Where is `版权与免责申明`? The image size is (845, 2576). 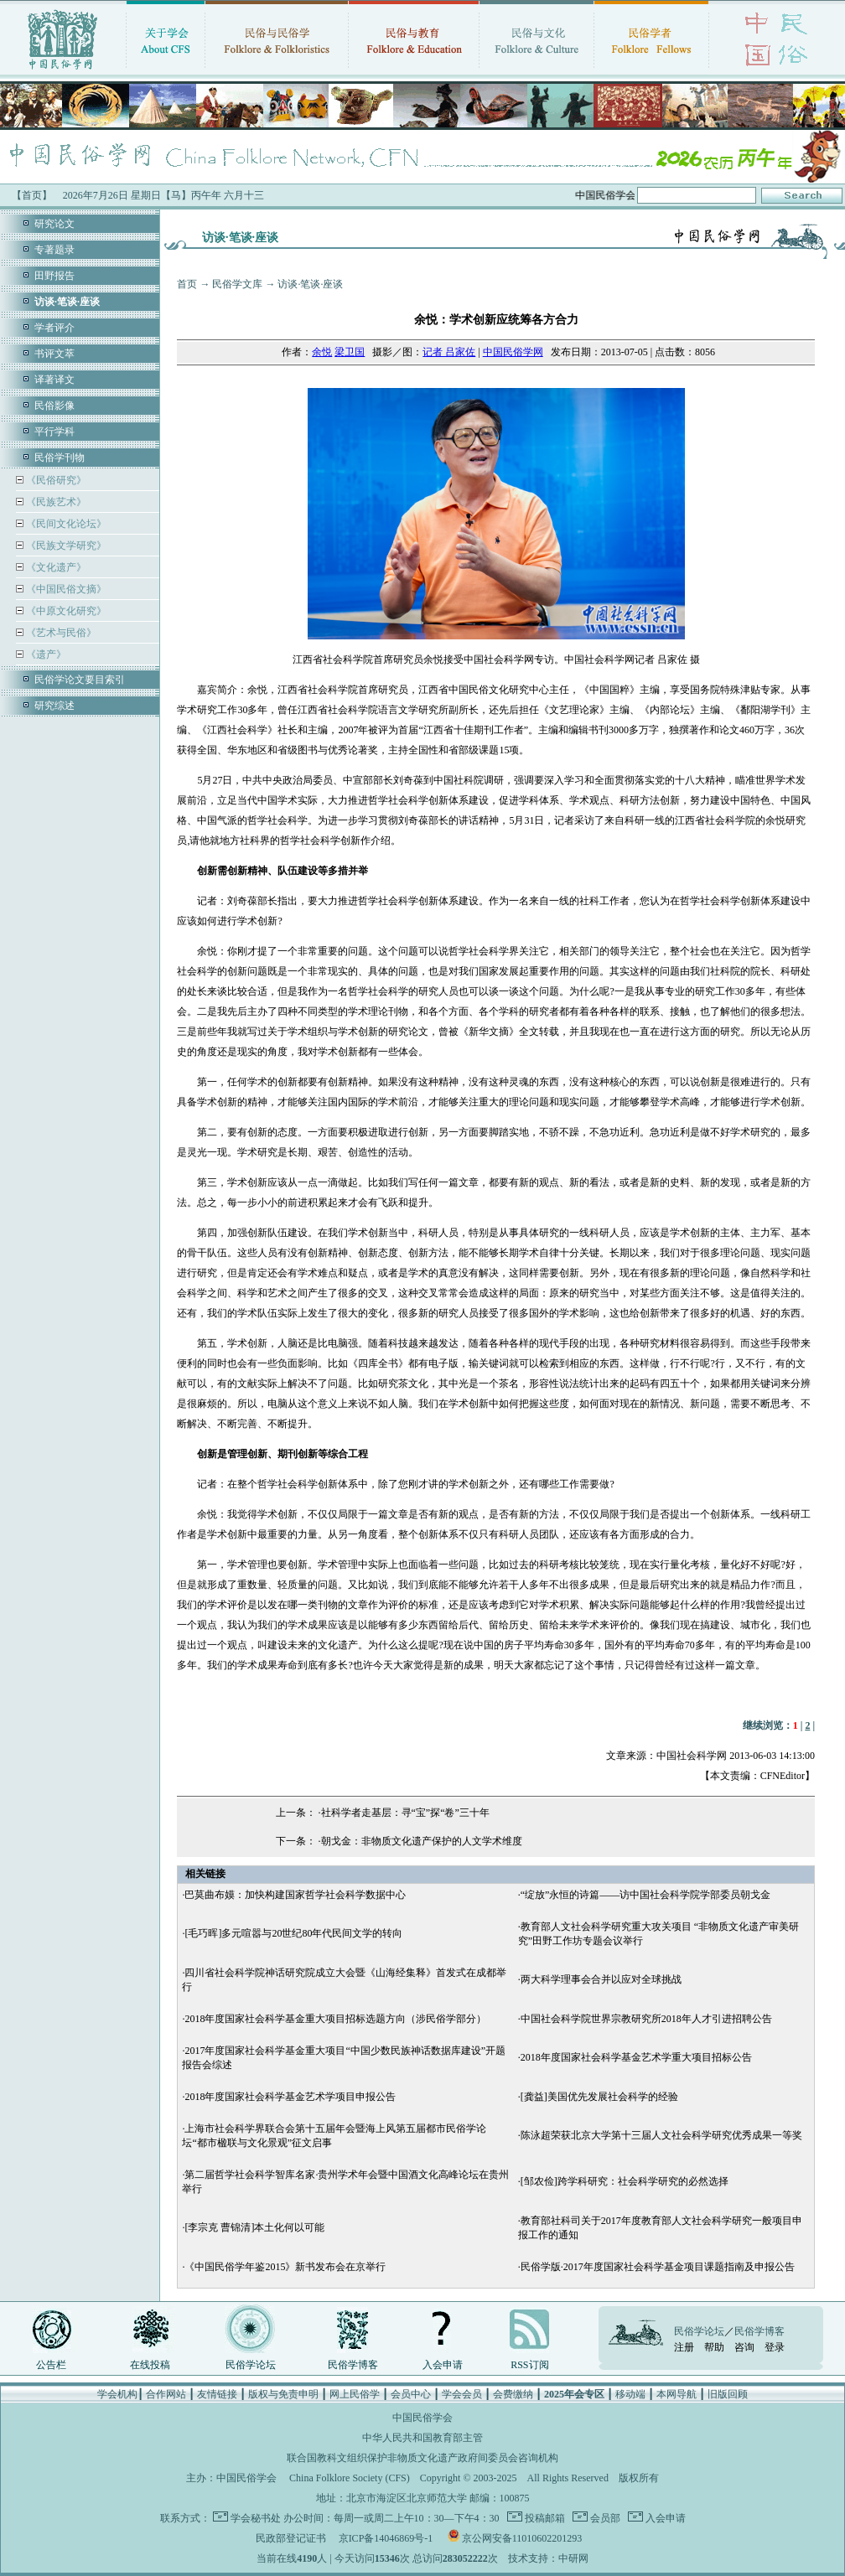 版权与免责申明 is located at coordinates (283, 2394).